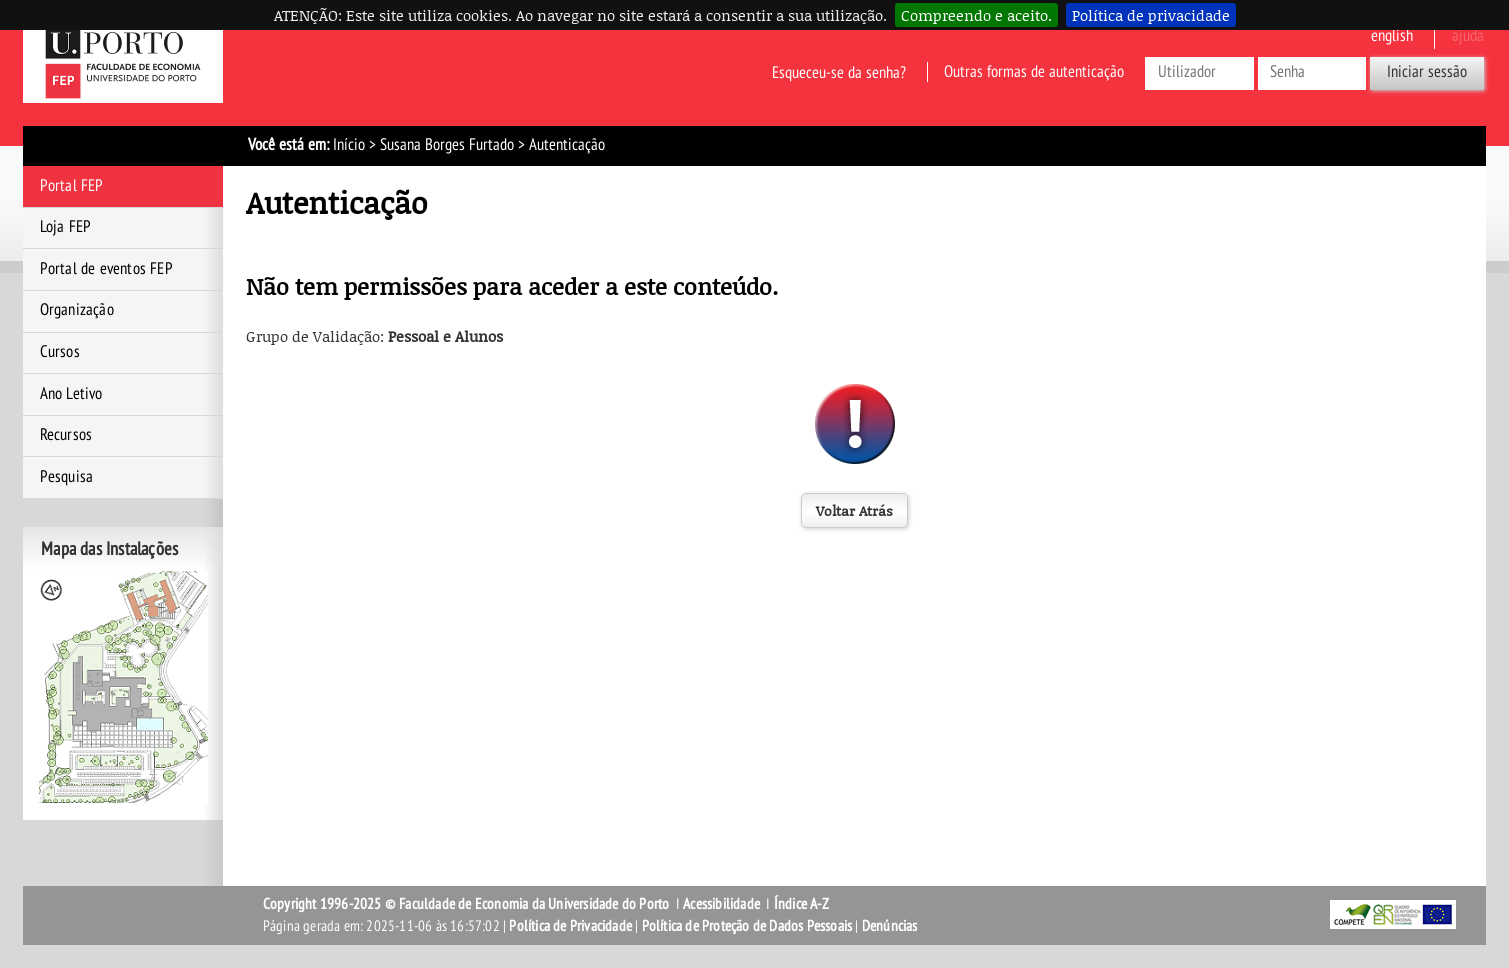 The image size is (1509, 968). Describe the element at coordinates (71, 394) in the screenshot. I see `Ano Letivo` at that location.